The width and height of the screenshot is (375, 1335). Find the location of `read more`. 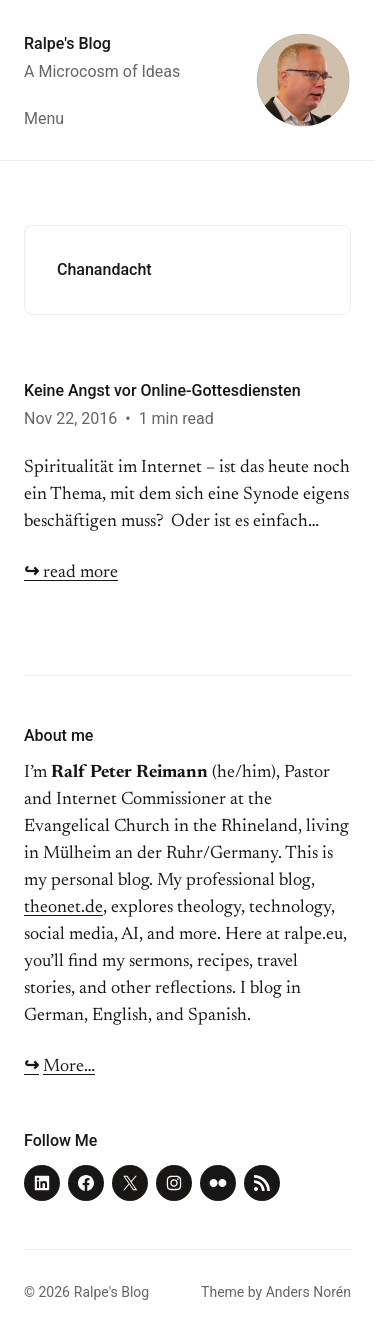

read more is located at coordinates (71, 573).